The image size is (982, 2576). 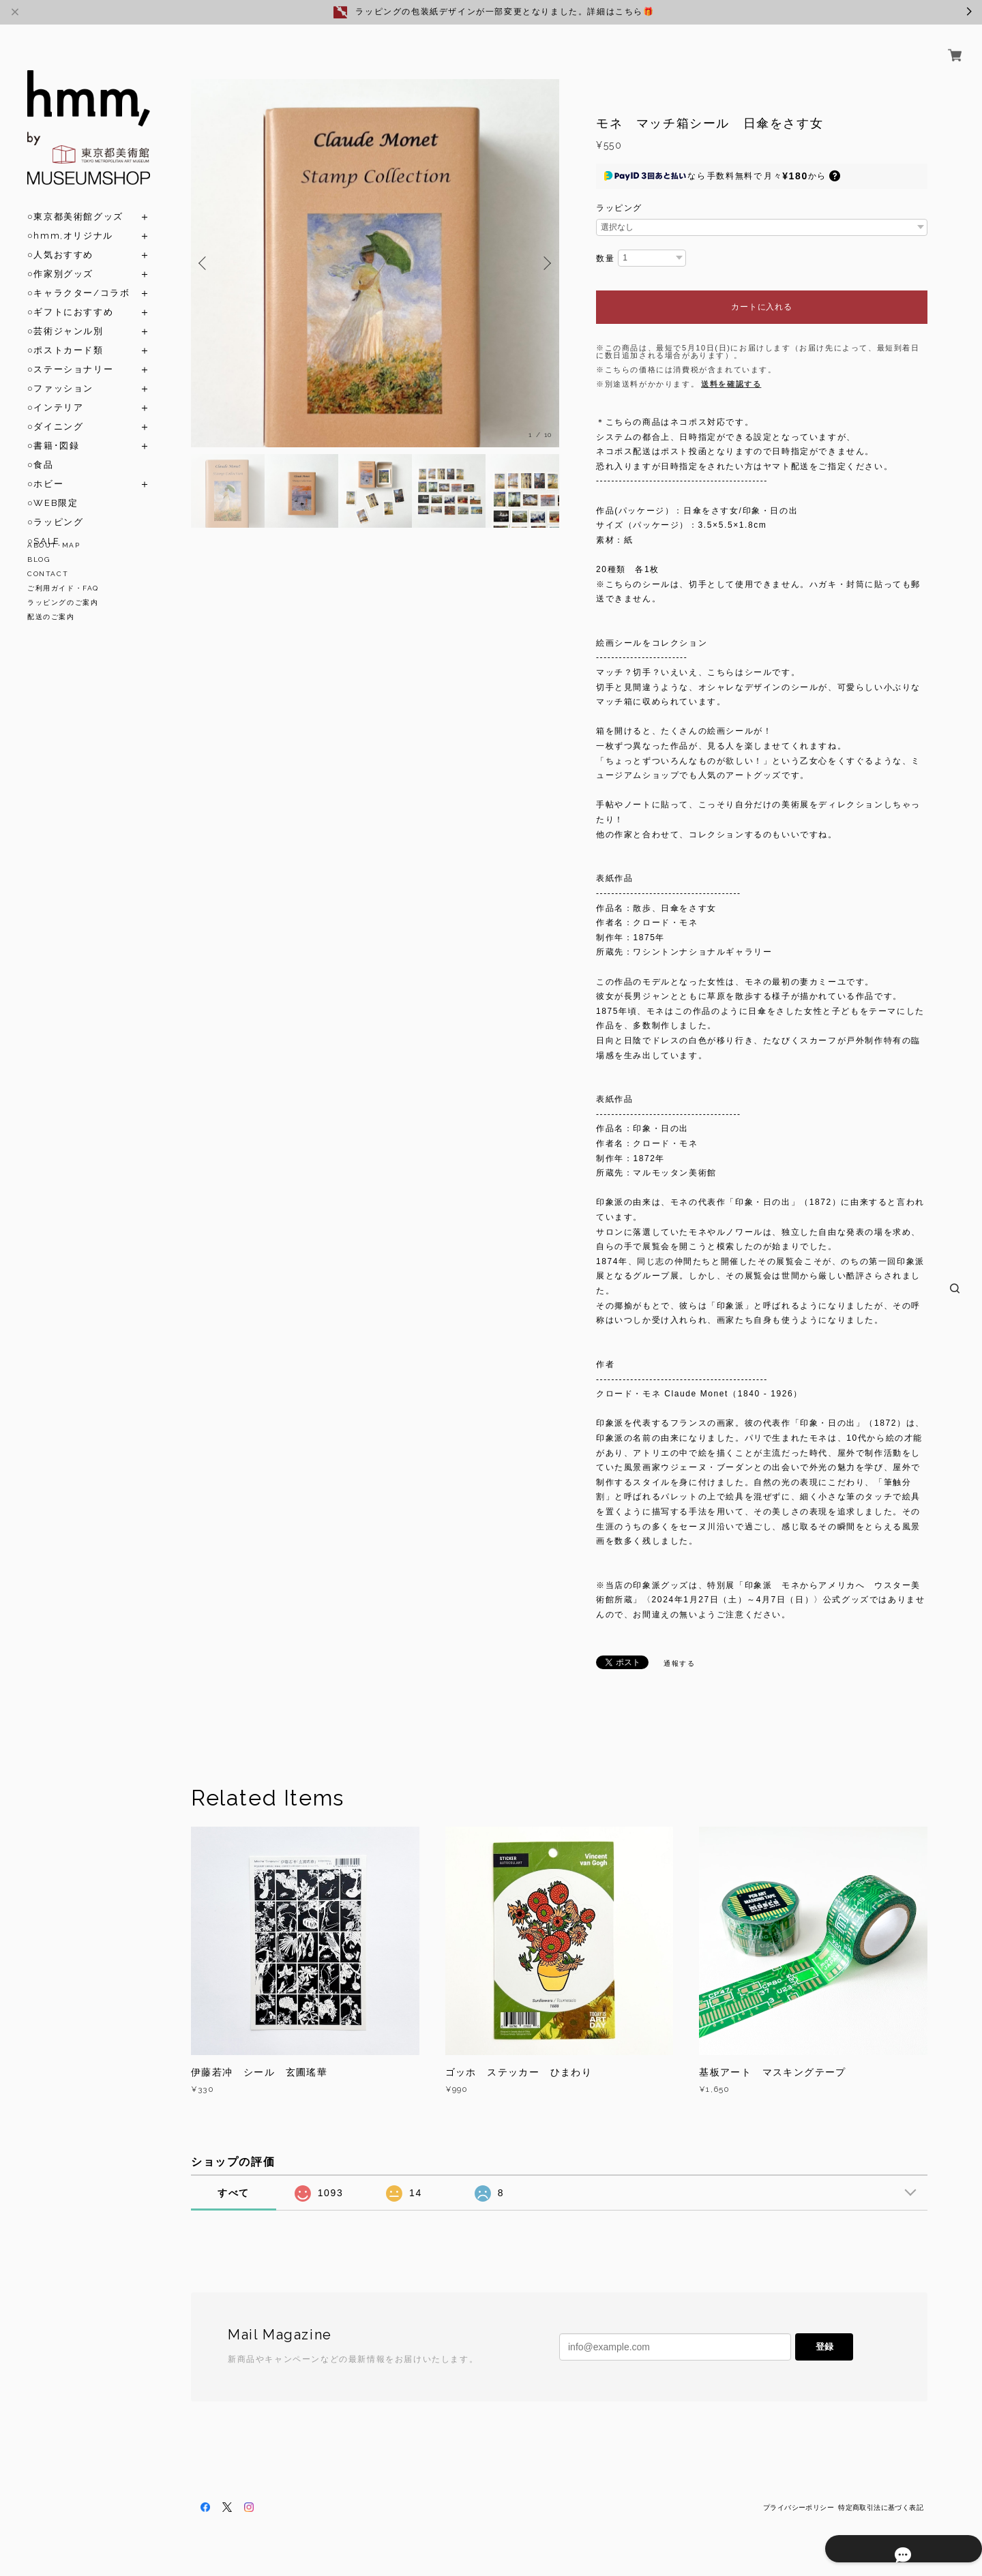 I want to click on [option], so click(x=375, y=263).